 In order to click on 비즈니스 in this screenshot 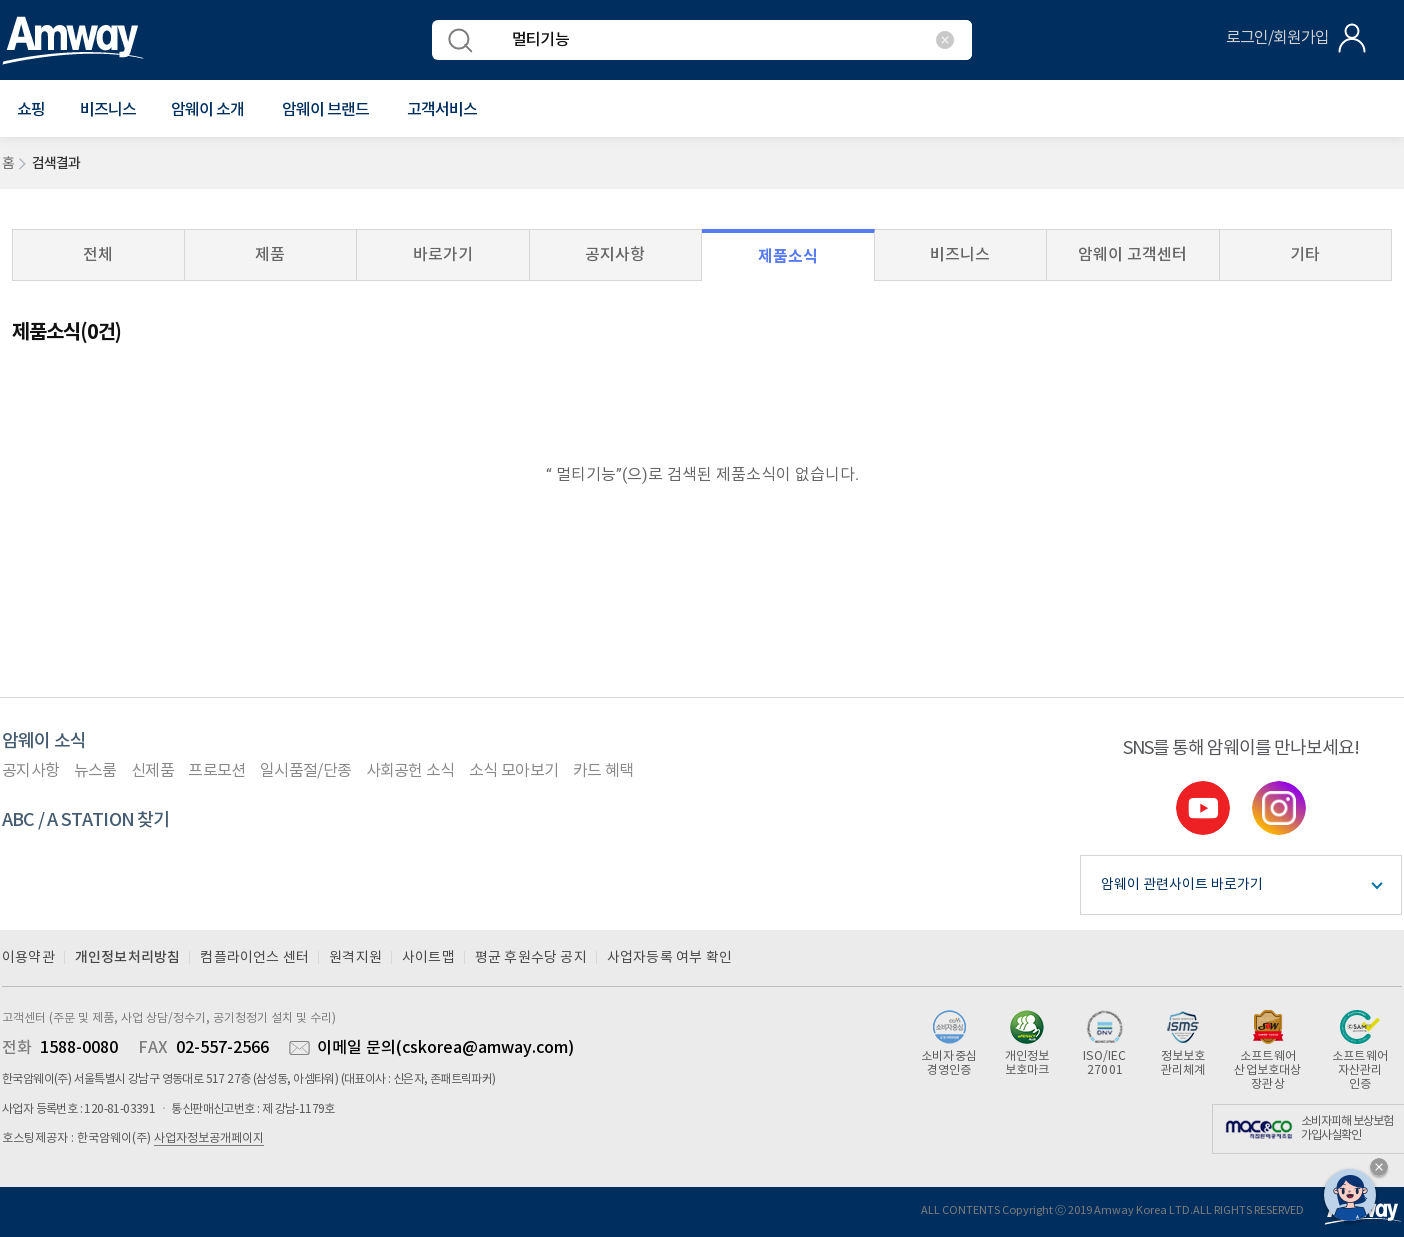, I will do `click(108, 110)`.